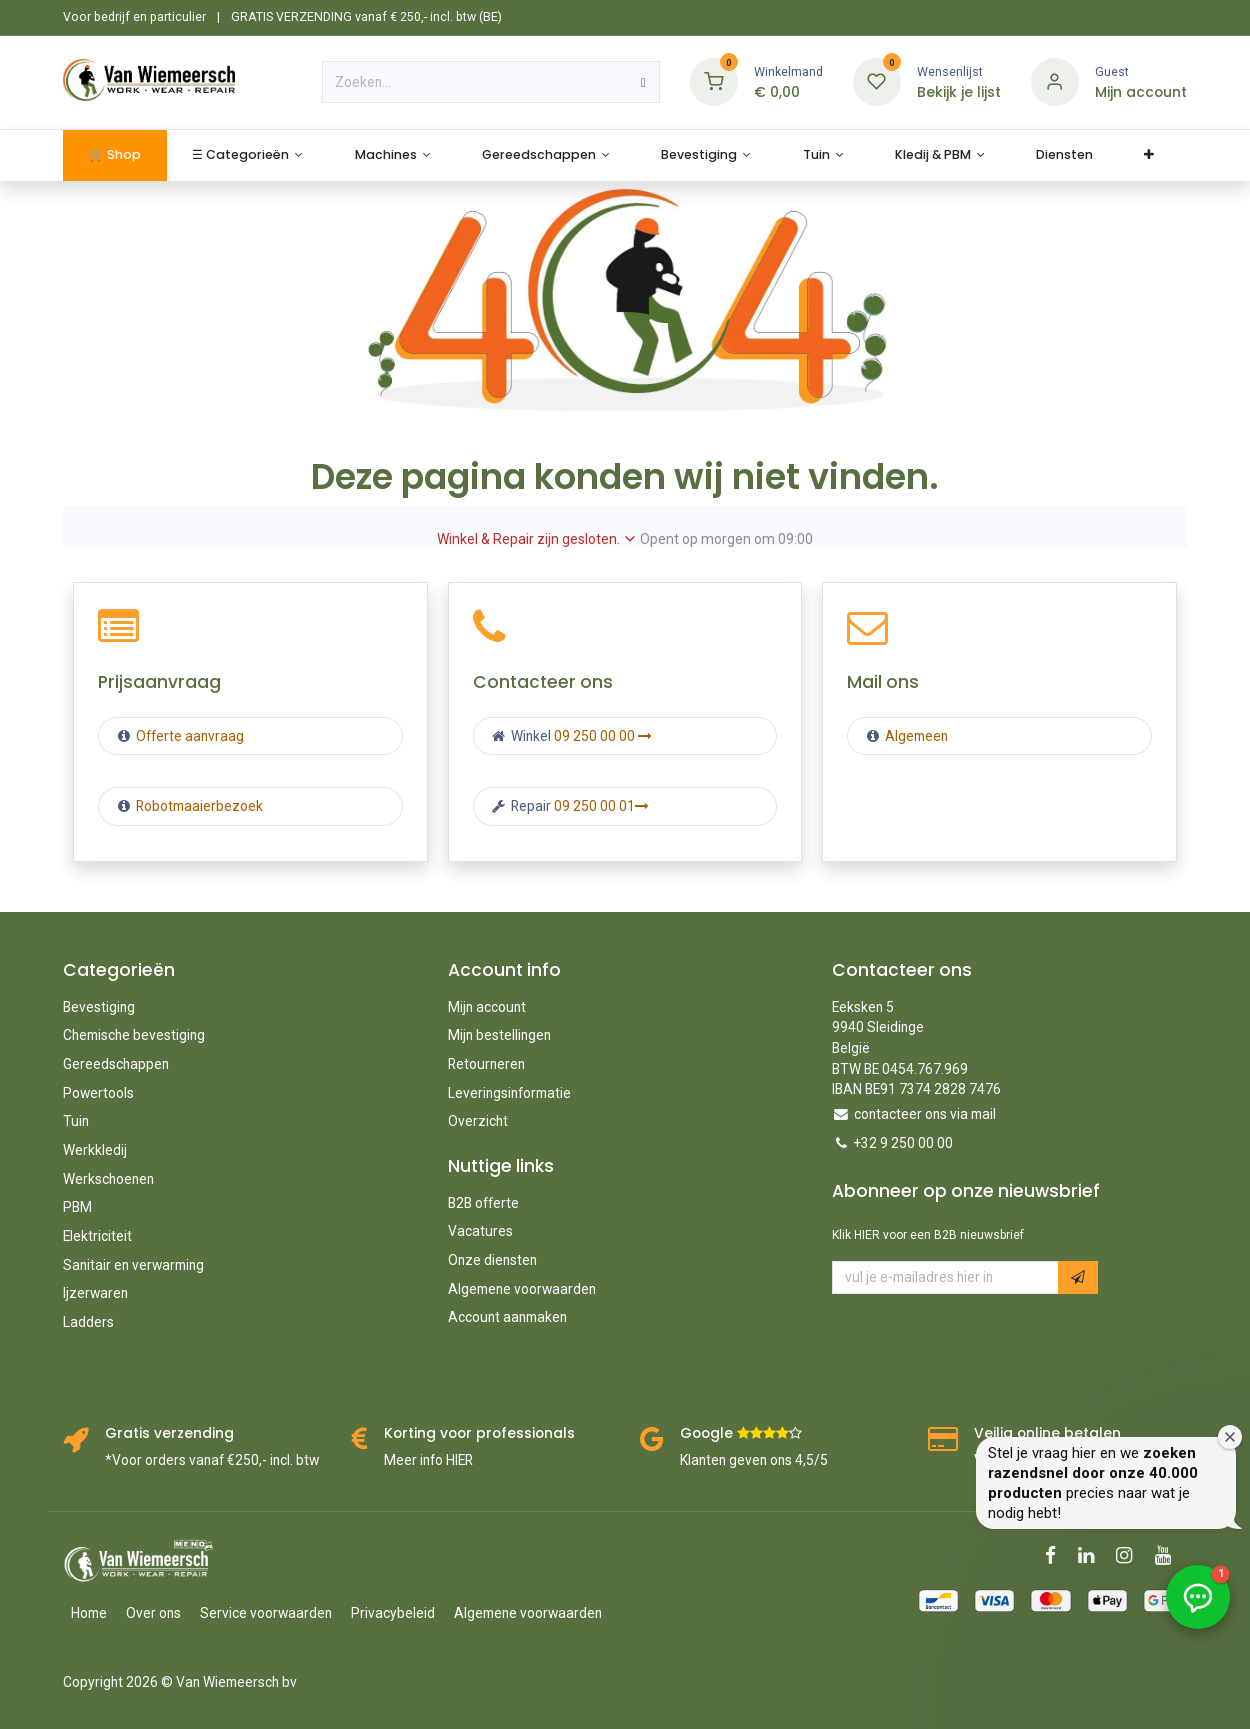 The image size is (1250, 1729). What do you see at coordinates (114, 155) in the screenshot?
I see `[menuitem]` at bounding box center [114, 155].